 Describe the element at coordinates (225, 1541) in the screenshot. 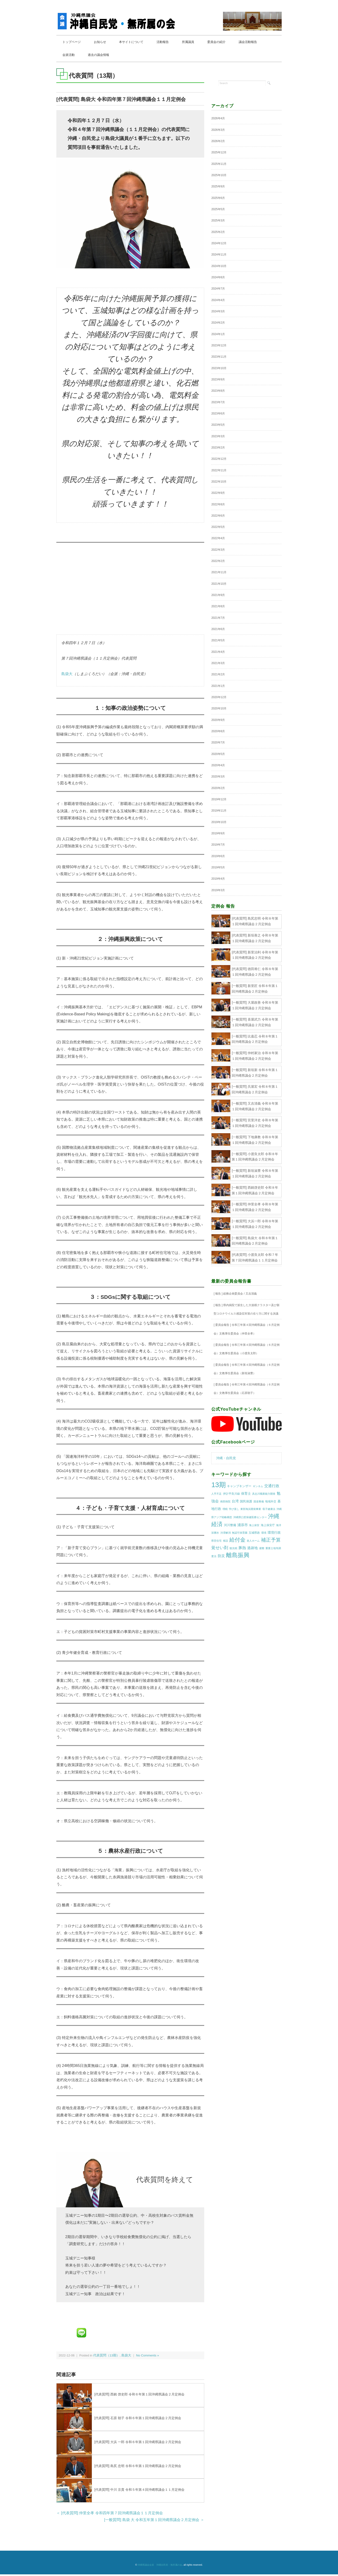

I see `移設 [移設 (1個の項目)]` at that location.